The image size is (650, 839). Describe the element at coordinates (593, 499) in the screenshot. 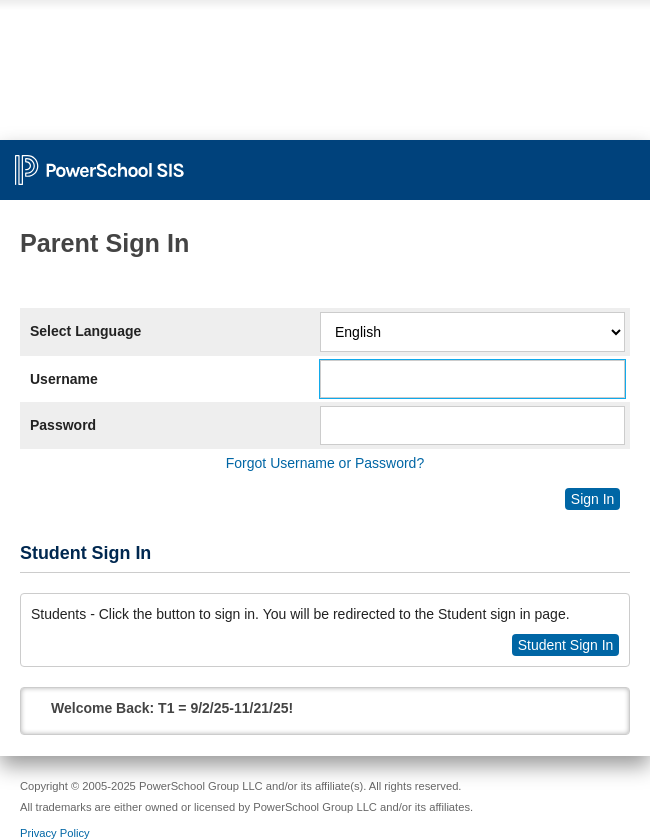

I see `Sign In` at that location.